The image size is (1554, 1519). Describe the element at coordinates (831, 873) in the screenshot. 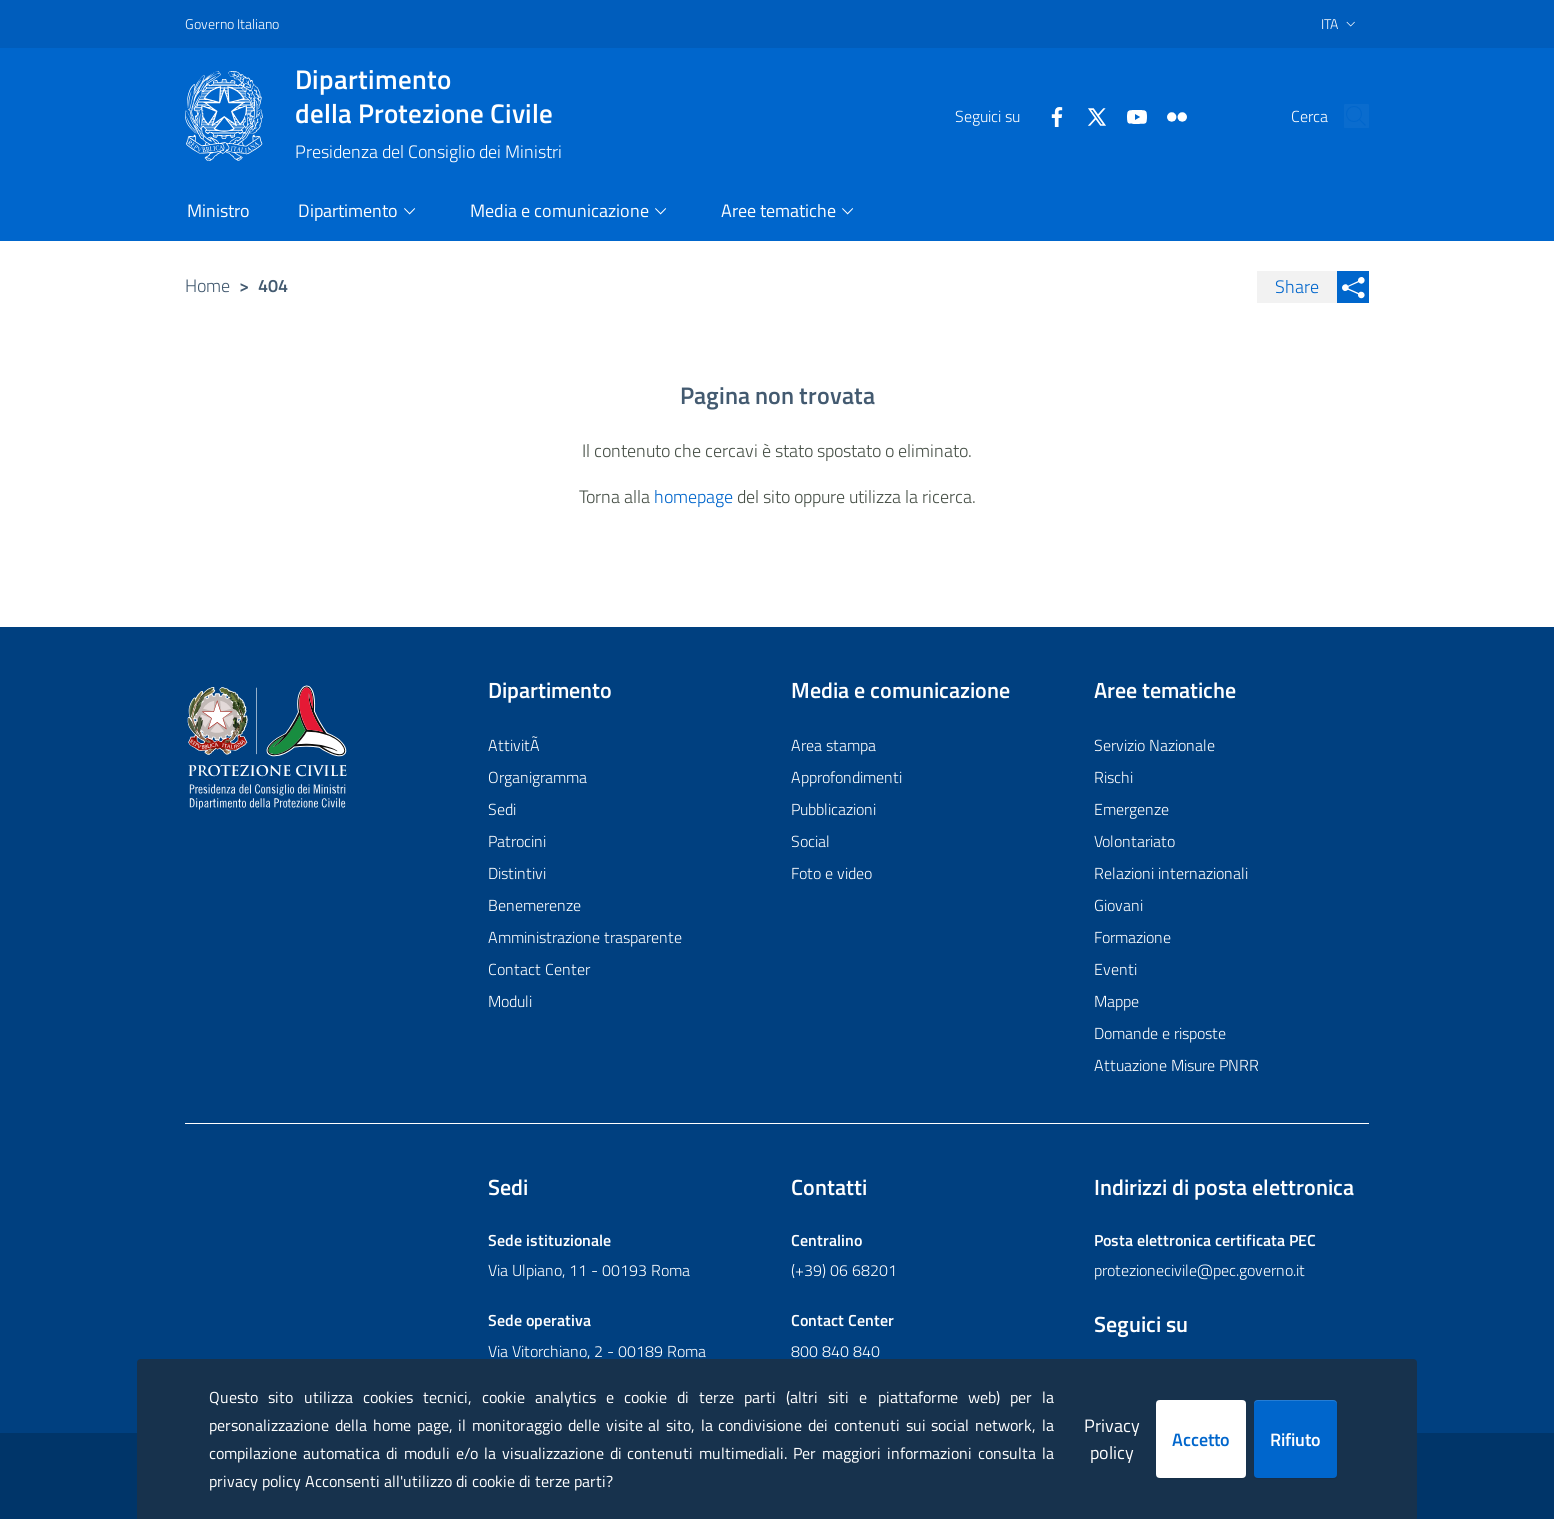

I see `Foto e video` at that location.